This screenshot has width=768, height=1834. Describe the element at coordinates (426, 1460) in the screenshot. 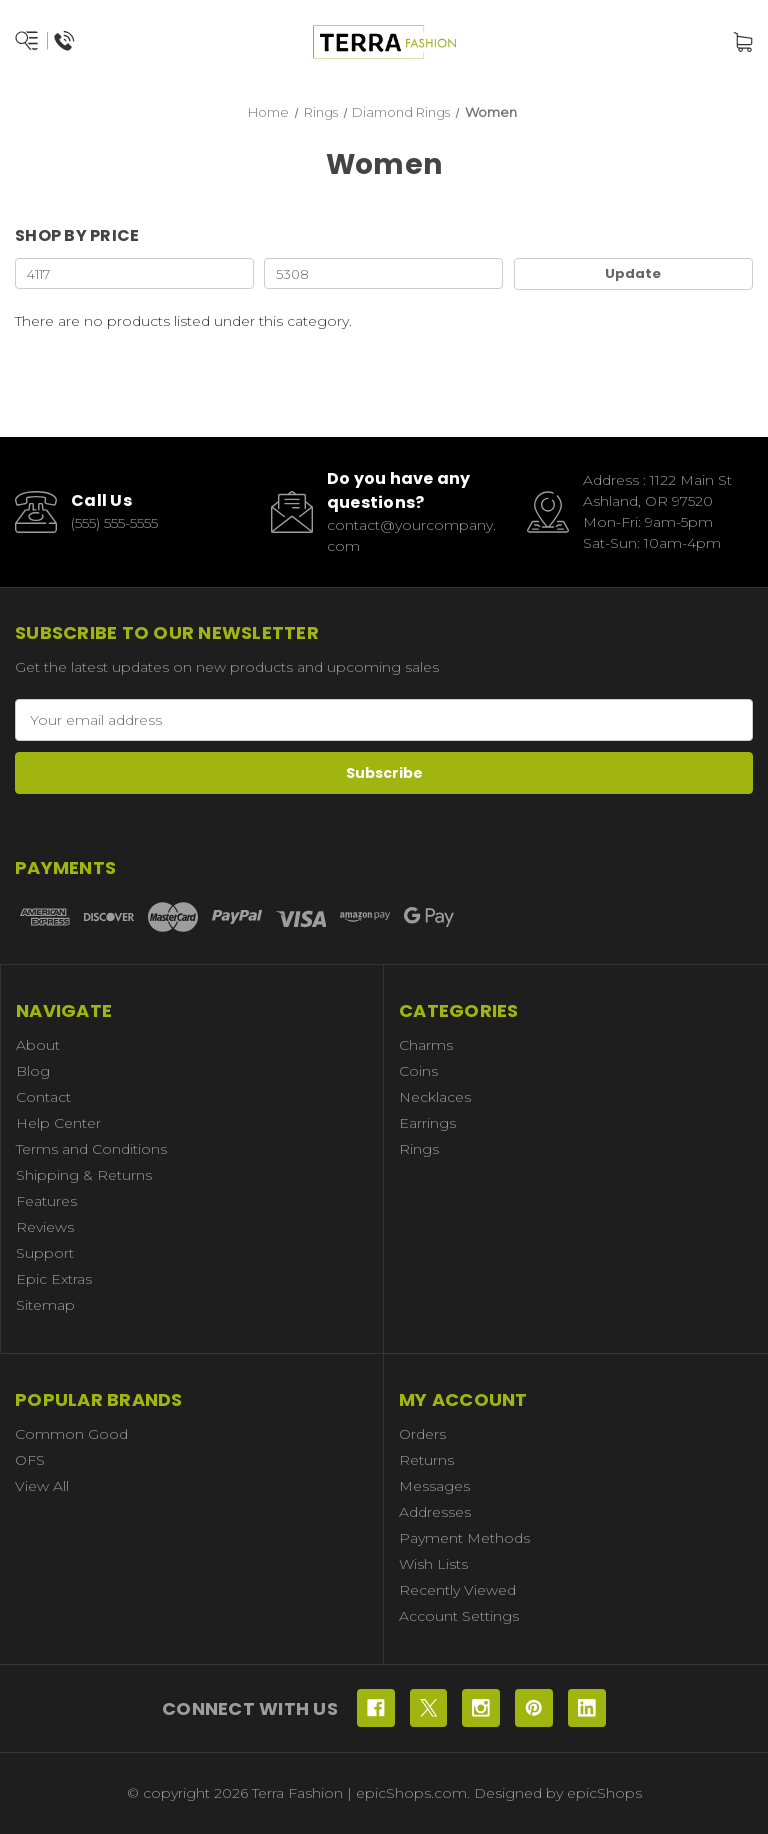

I see `Returns` at that location.